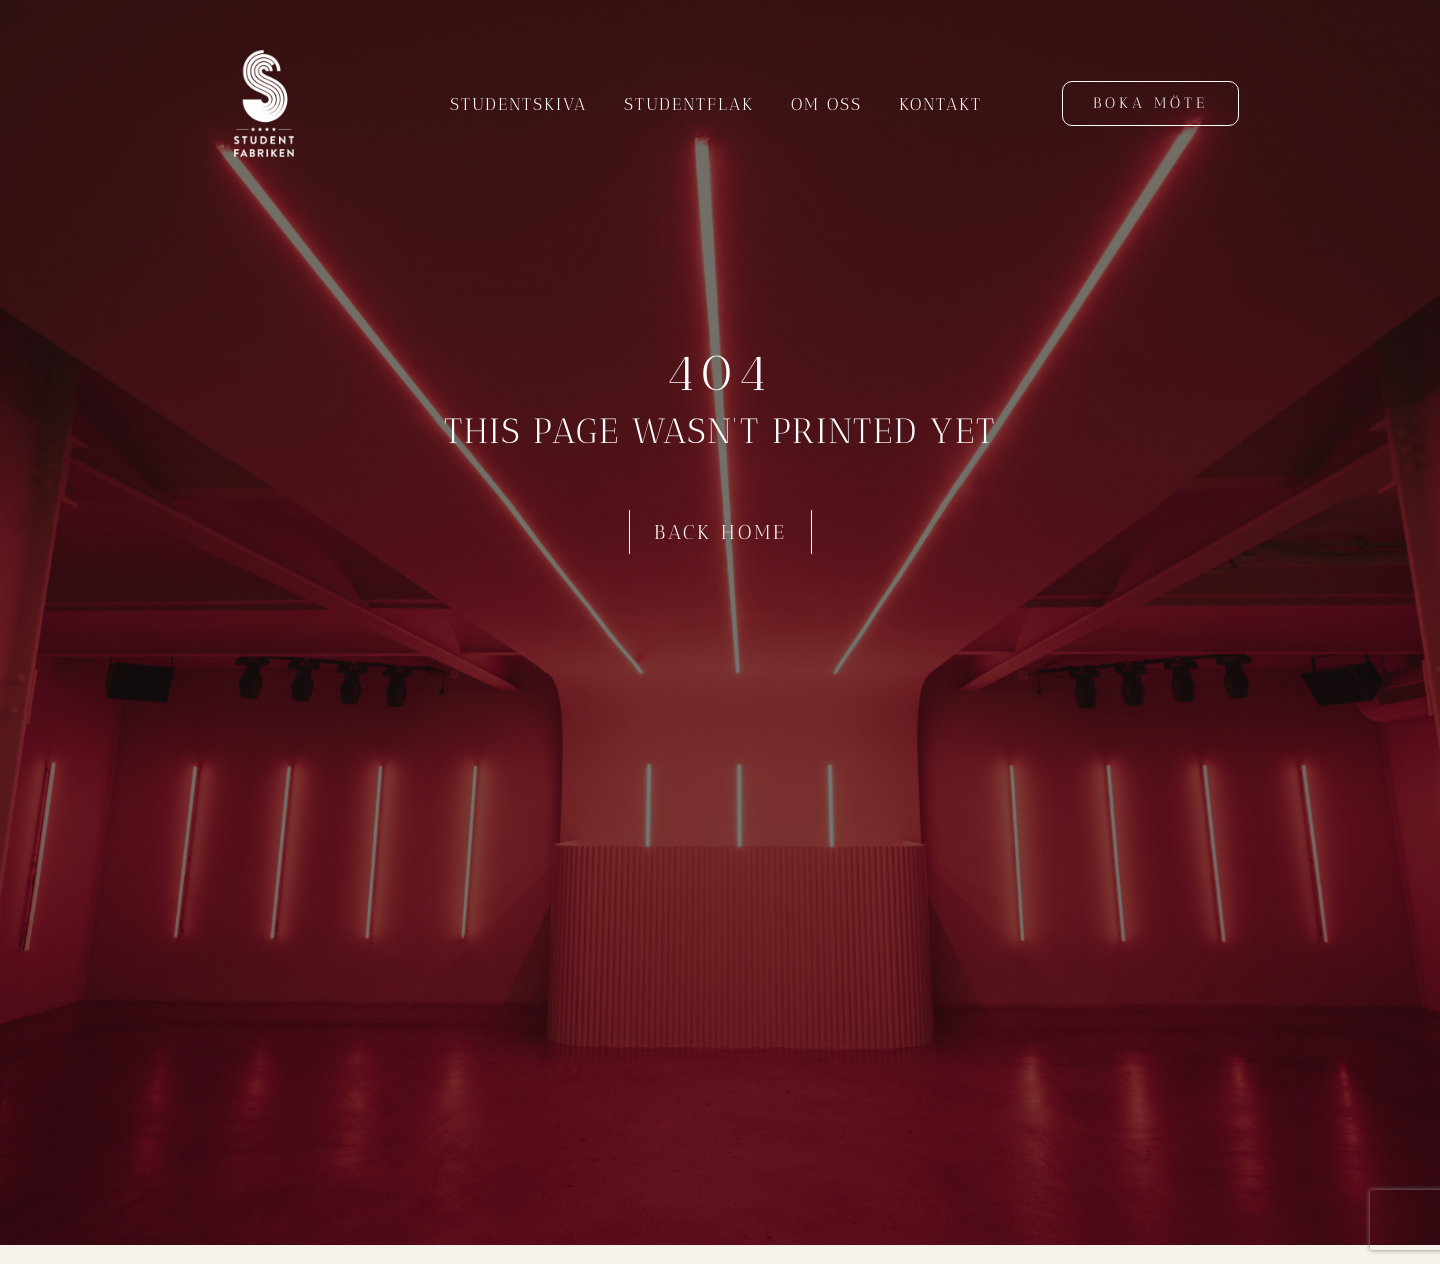  What do you see at coordinates (826, 104) in the screenshot?
I see `Om oss` at bounding box center [826, 104].